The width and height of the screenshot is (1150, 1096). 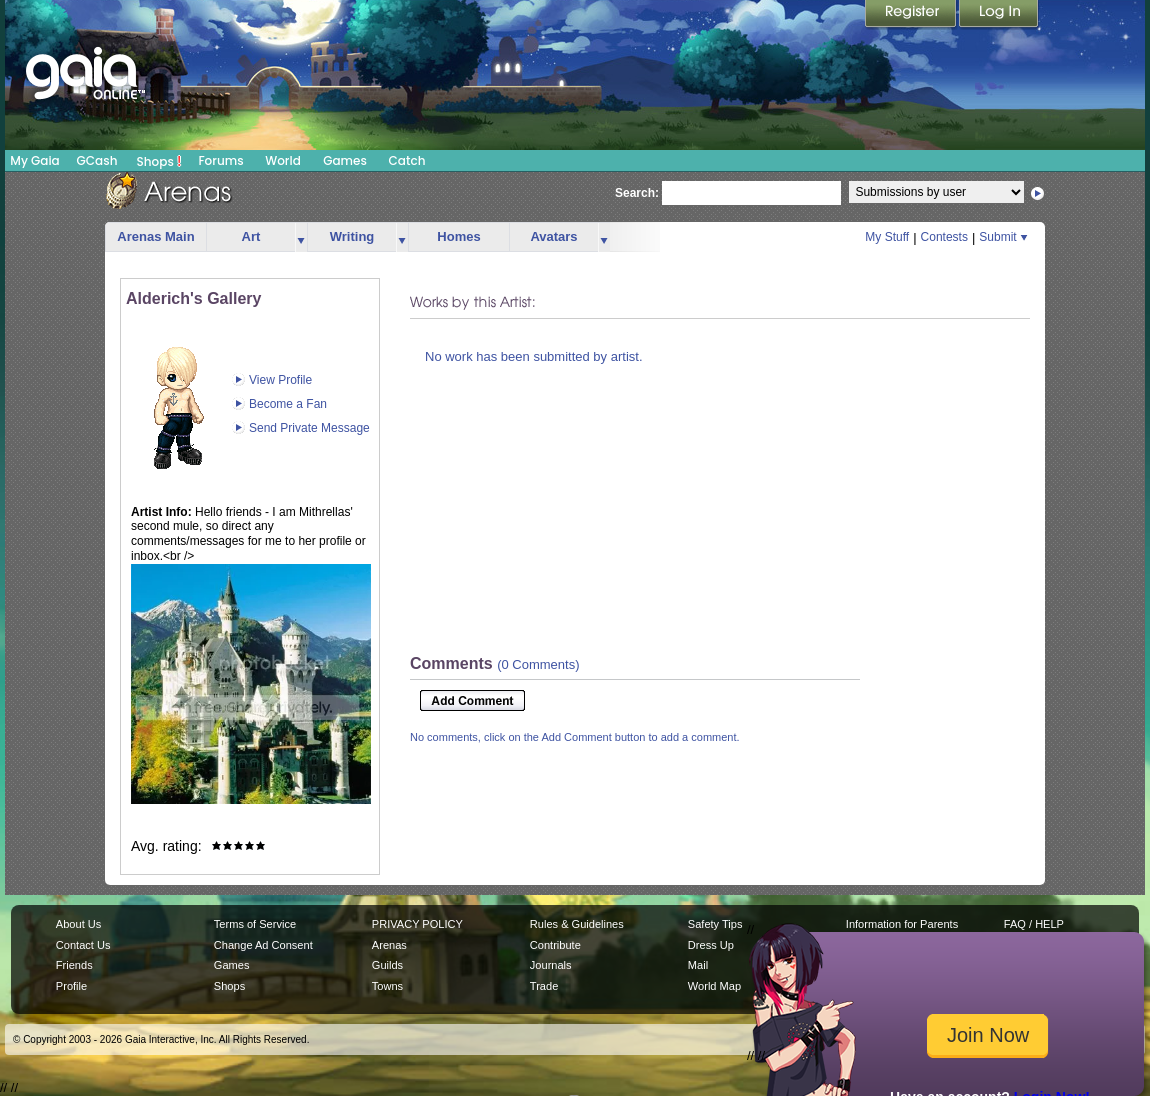 What do you see at coordinates (553, 236) in the screenshot?
I see `Avatars` at bounding box center [553, 236].